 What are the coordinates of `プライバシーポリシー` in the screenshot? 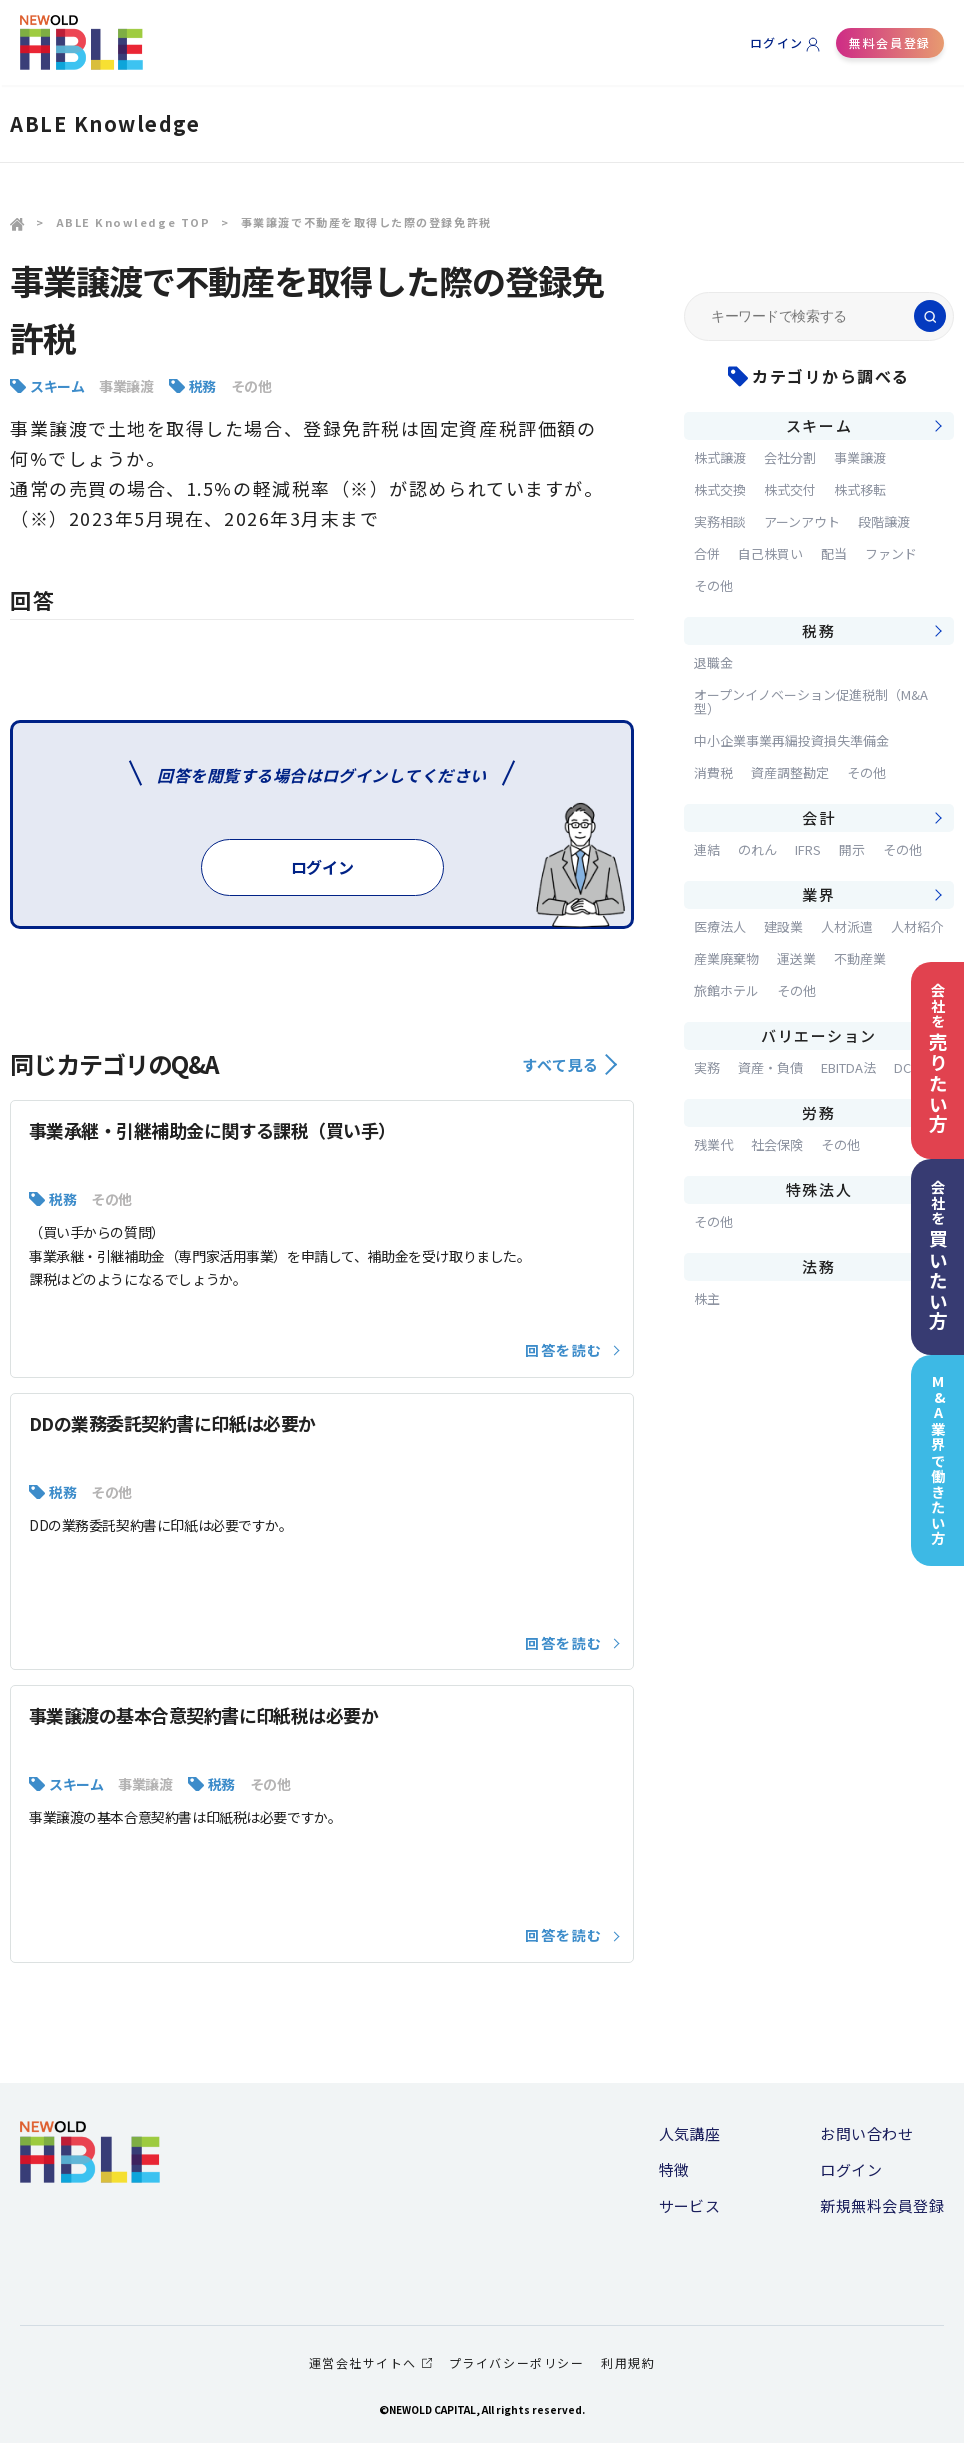 It's located at (516, 2362).